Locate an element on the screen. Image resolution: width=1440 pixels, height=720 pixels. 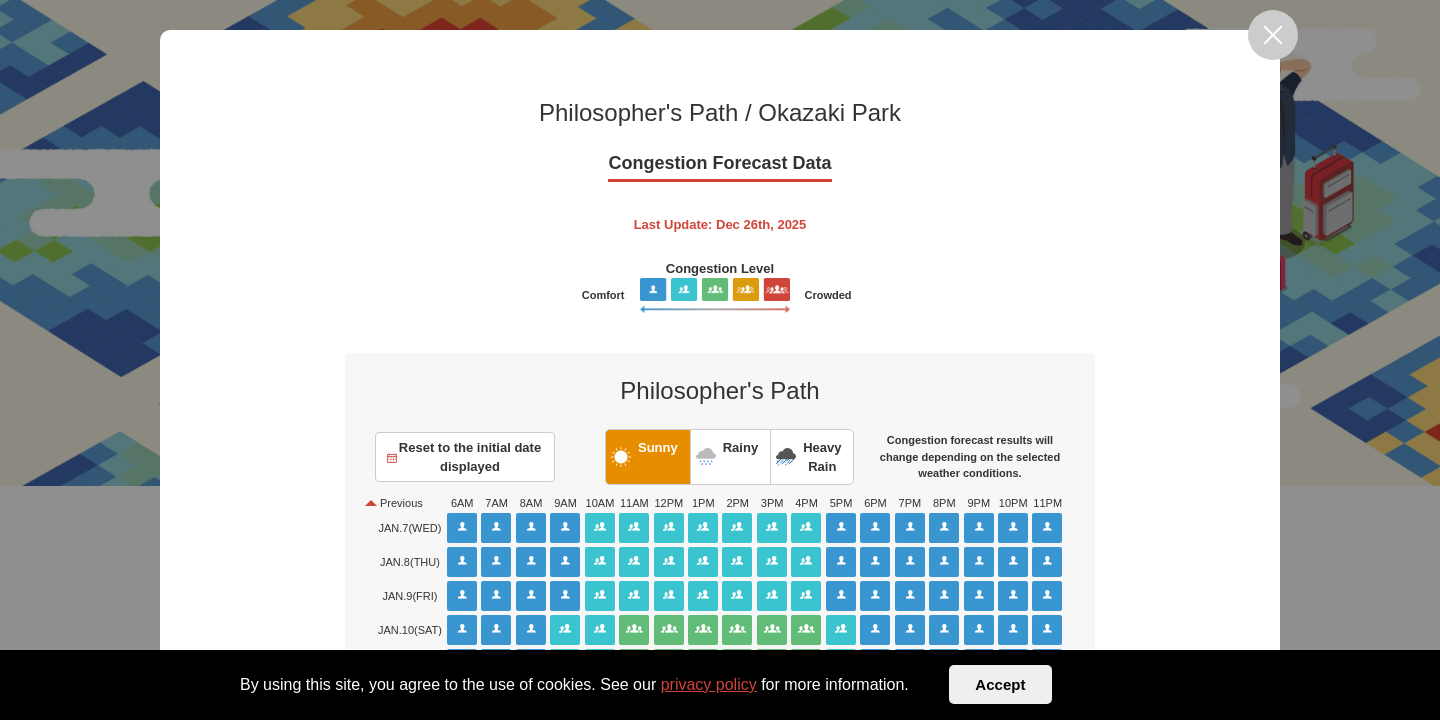
Sunny is located at coordinates (658, 447).